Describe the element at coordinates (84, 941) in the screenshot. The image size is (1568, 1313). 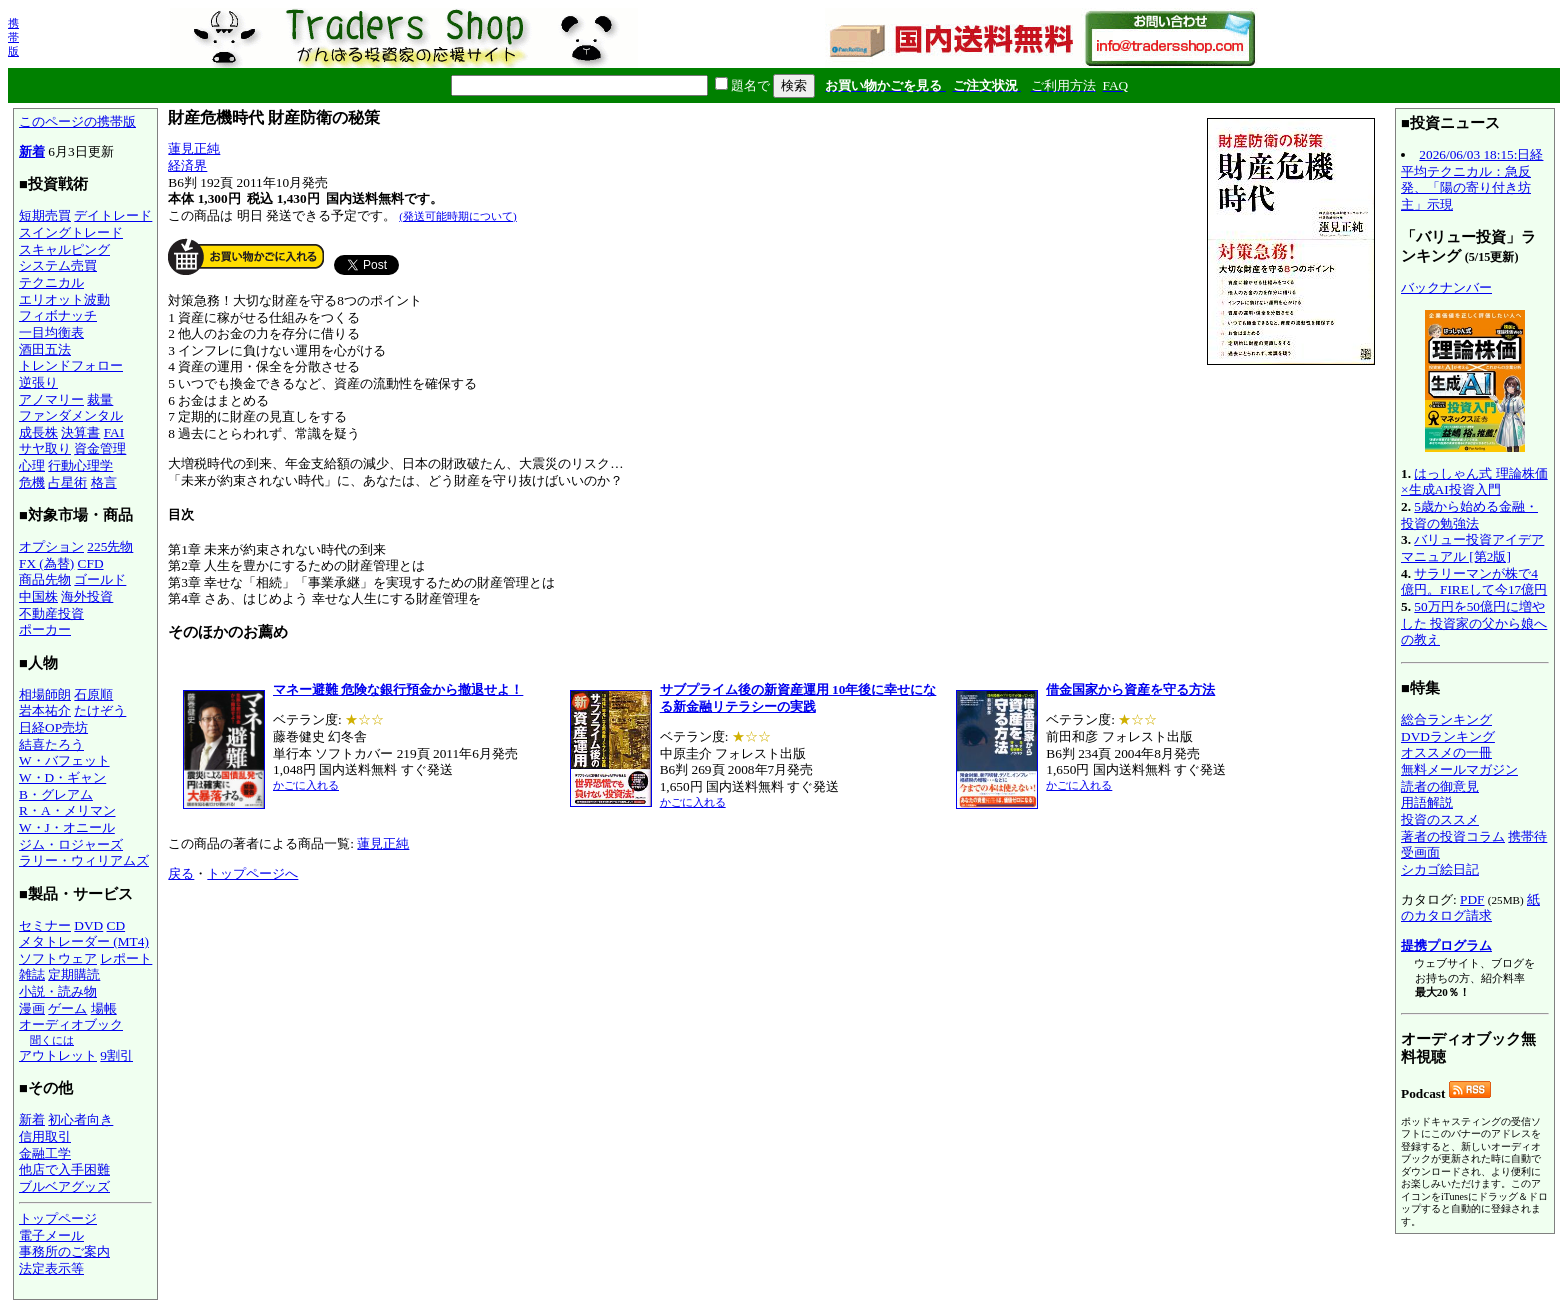
I see `メタトレーダー (MT4)` at that location.